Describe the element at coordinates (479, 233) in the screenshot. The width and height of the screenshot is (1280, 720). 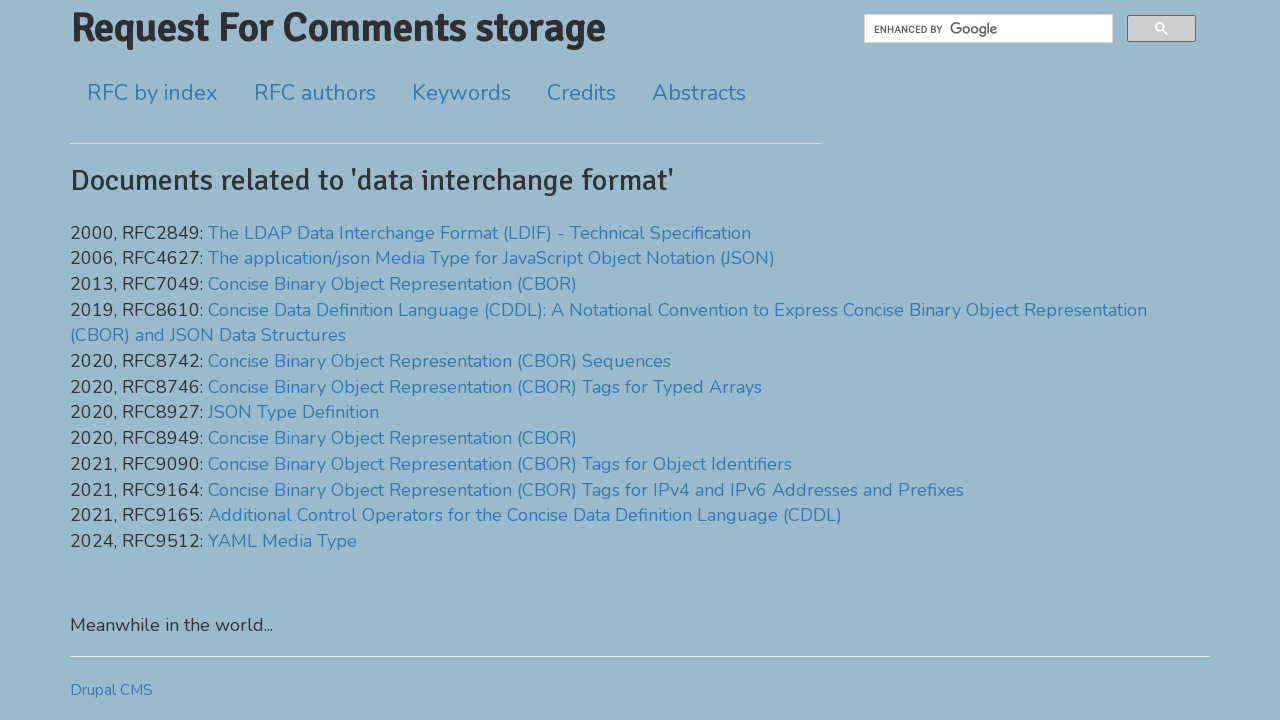
I see `The LDAP Data Interchange Format (LDIF) - Technical Specification` at that location.